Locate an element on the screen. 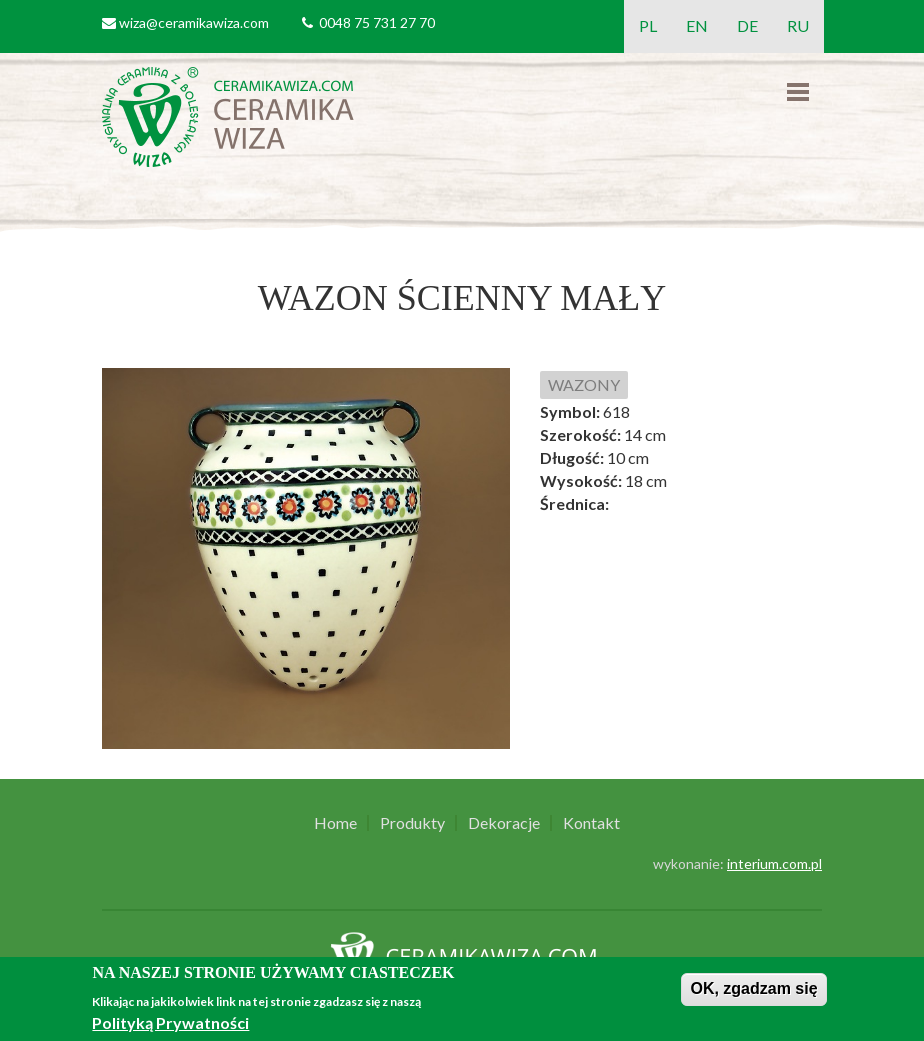 The image size is (924, 1041). PL is located at coordinates (648, 25).